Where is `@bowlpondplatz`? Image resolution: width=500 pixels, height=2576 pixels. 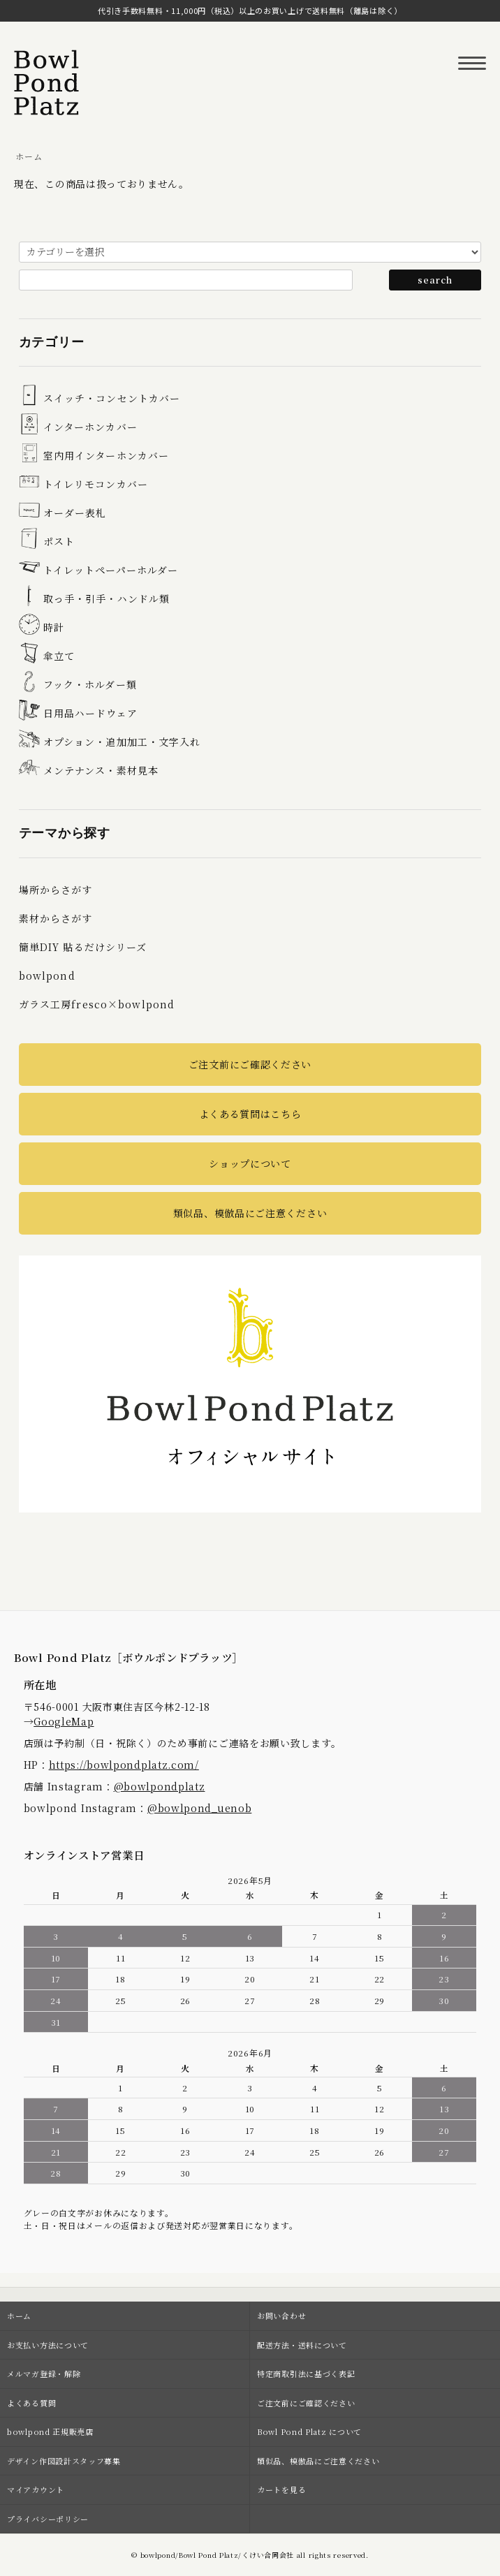 @bowlpondplatz is located at coordinates (159, 1786).